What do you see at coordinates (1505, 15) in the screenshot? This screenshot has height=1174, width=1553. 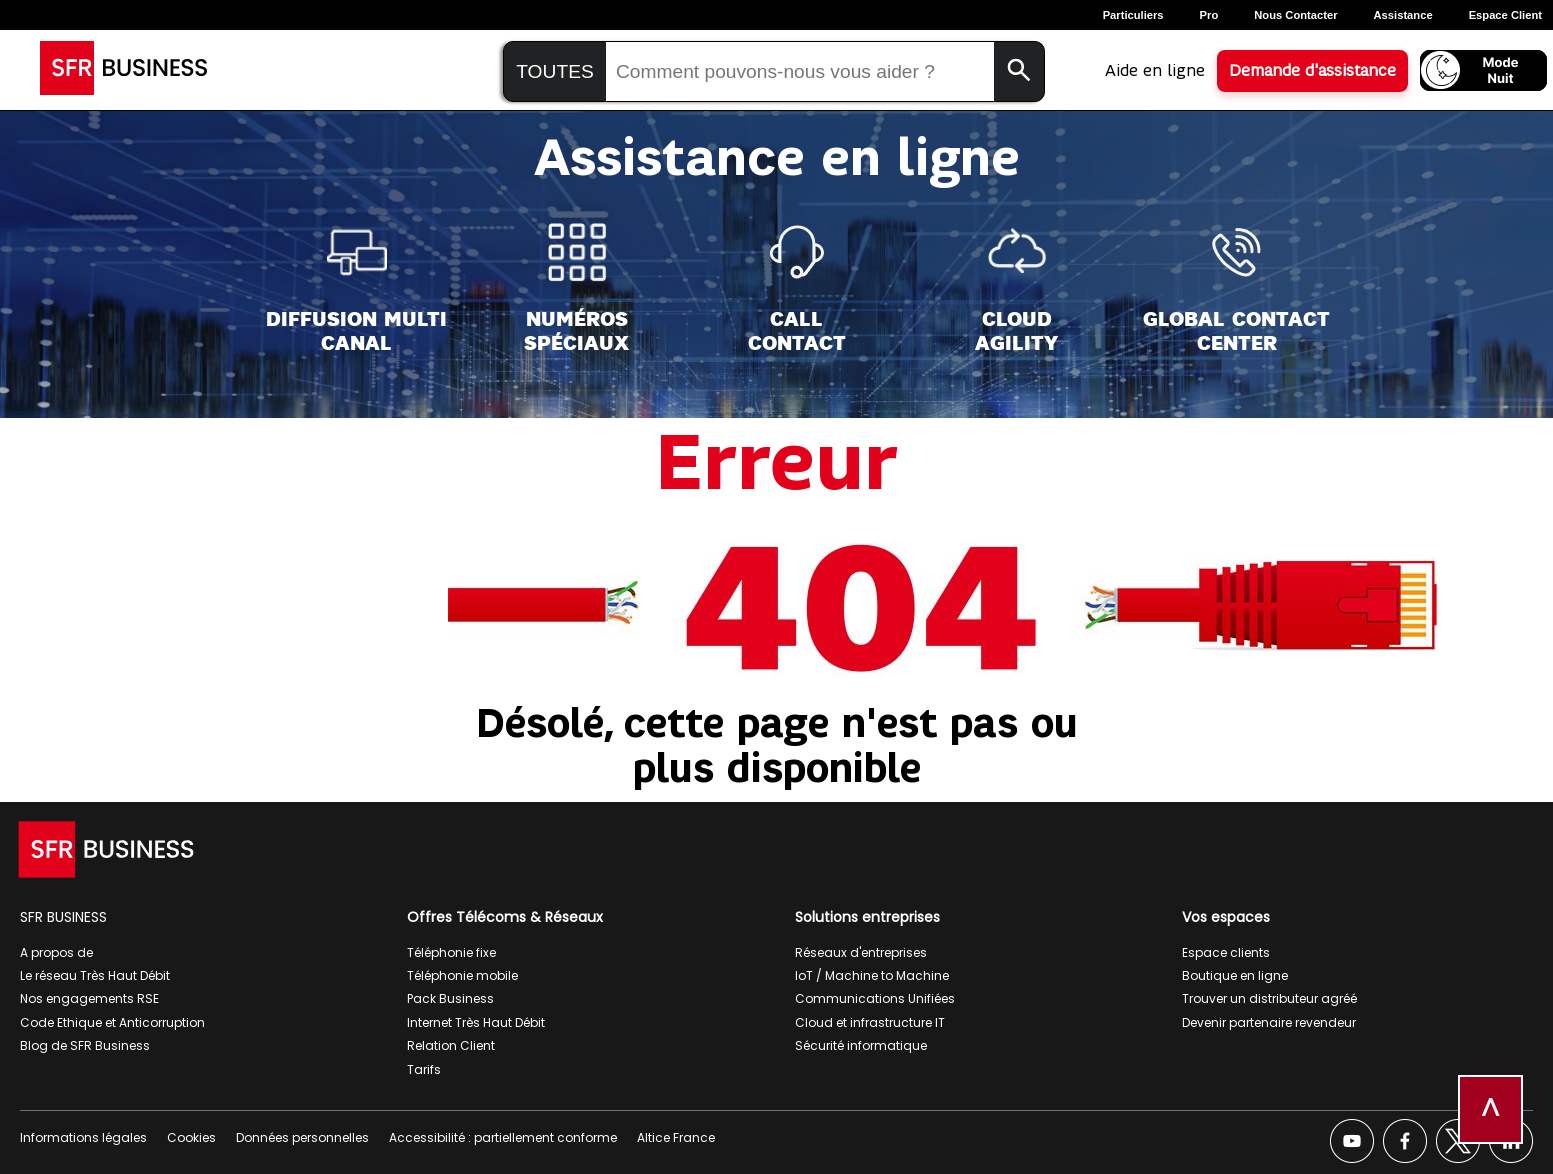 I see `Espace Client [Espace client, ouverture dans un nouvel onglet]` at bounding box center [1505, 15].